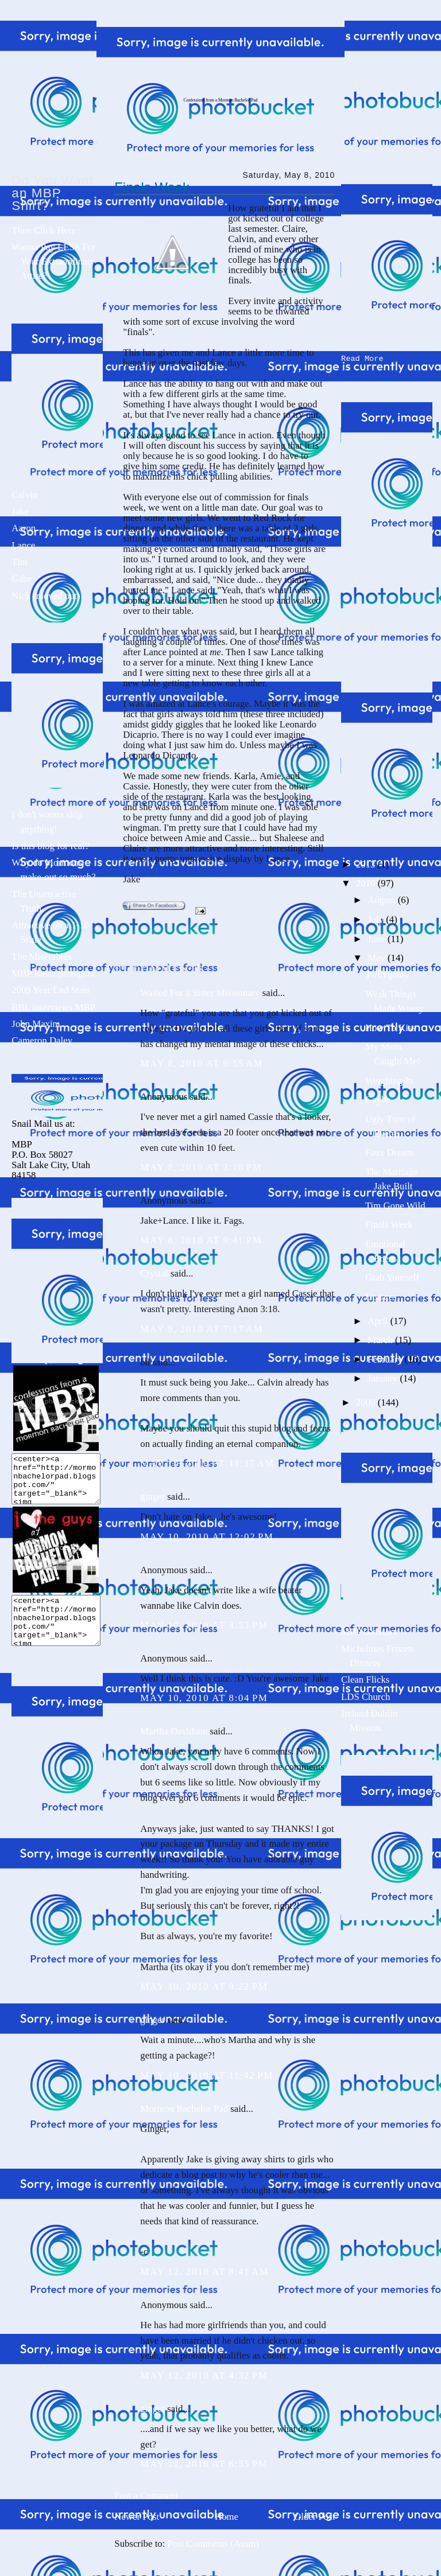 The image size is (441, 2576). What do you see at coordinates (378, 955) in the screenshot?
I see `May` at bounding box center [378, 955].